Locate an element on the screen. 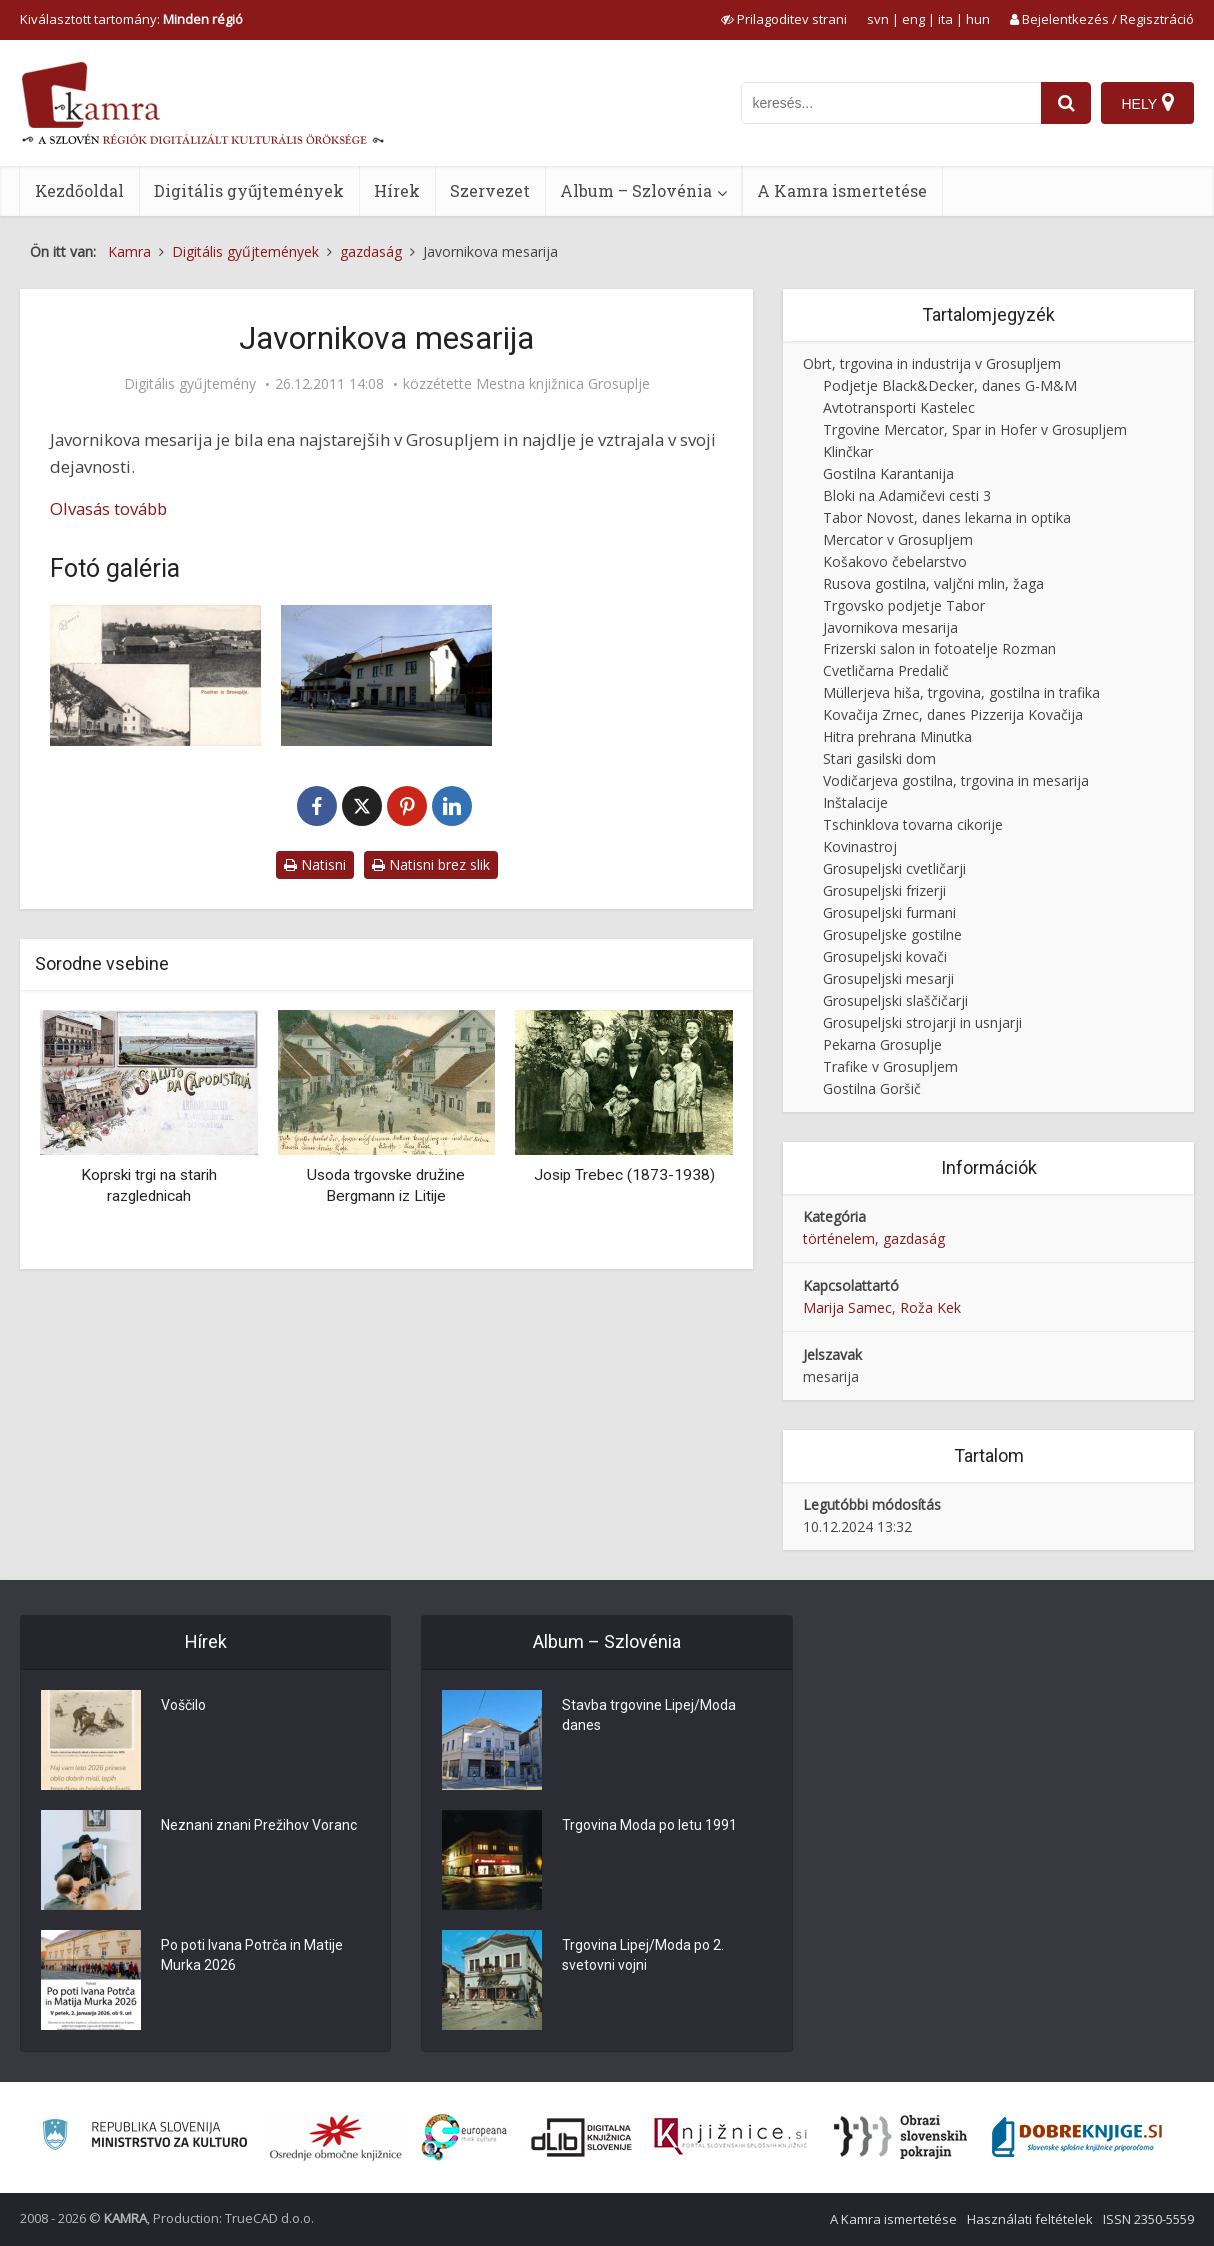 The width and height of the screenshot is (1214, 2246). Grosupeljski mesarji is located at coordinates (888, 978).